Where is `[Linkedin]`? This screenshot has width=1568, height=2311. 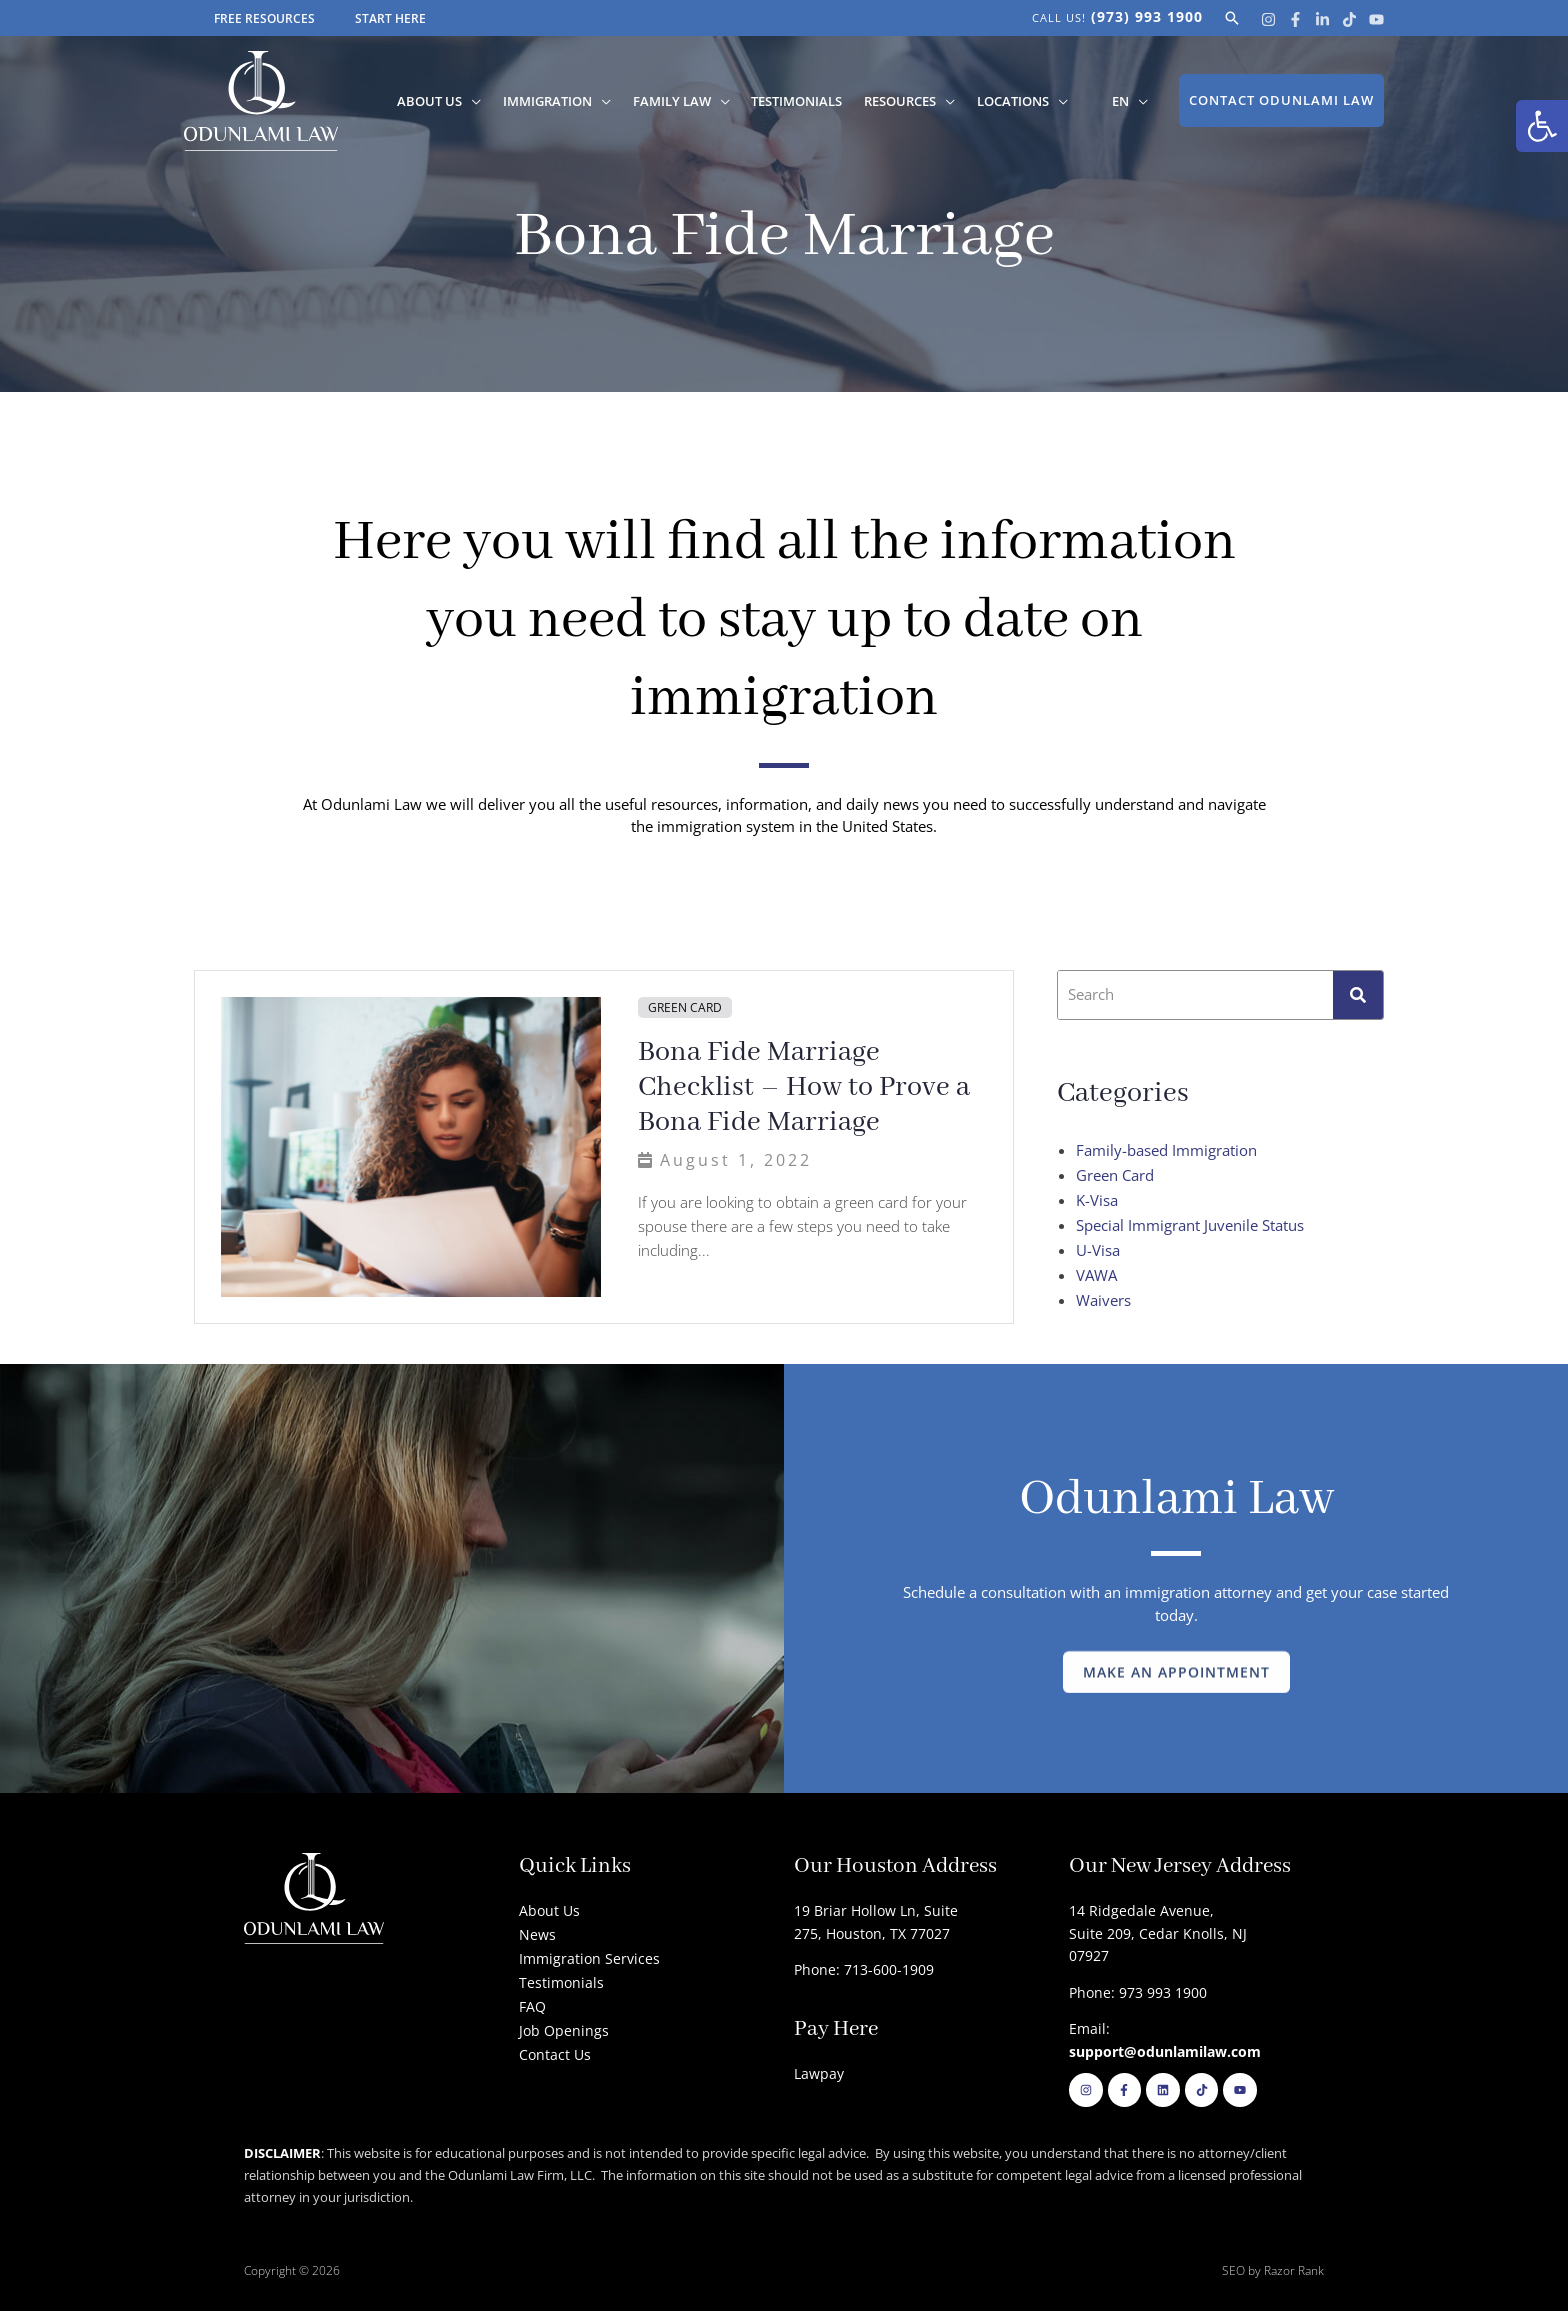 [Linkedin] is located at coordinates (1322, 19).